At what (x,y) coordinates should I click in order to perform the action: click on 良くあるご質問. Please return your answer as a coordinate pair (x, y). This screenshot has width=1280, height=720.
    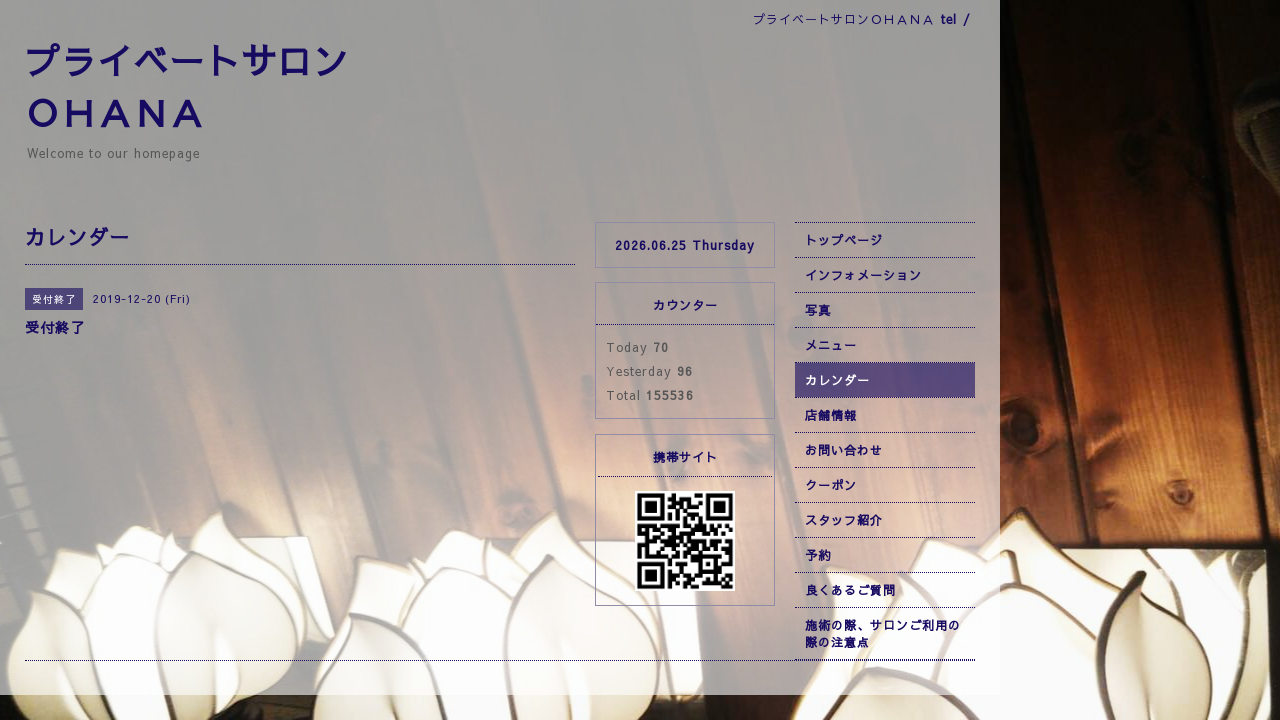
    Looking at the image, I should click on (850, 590).